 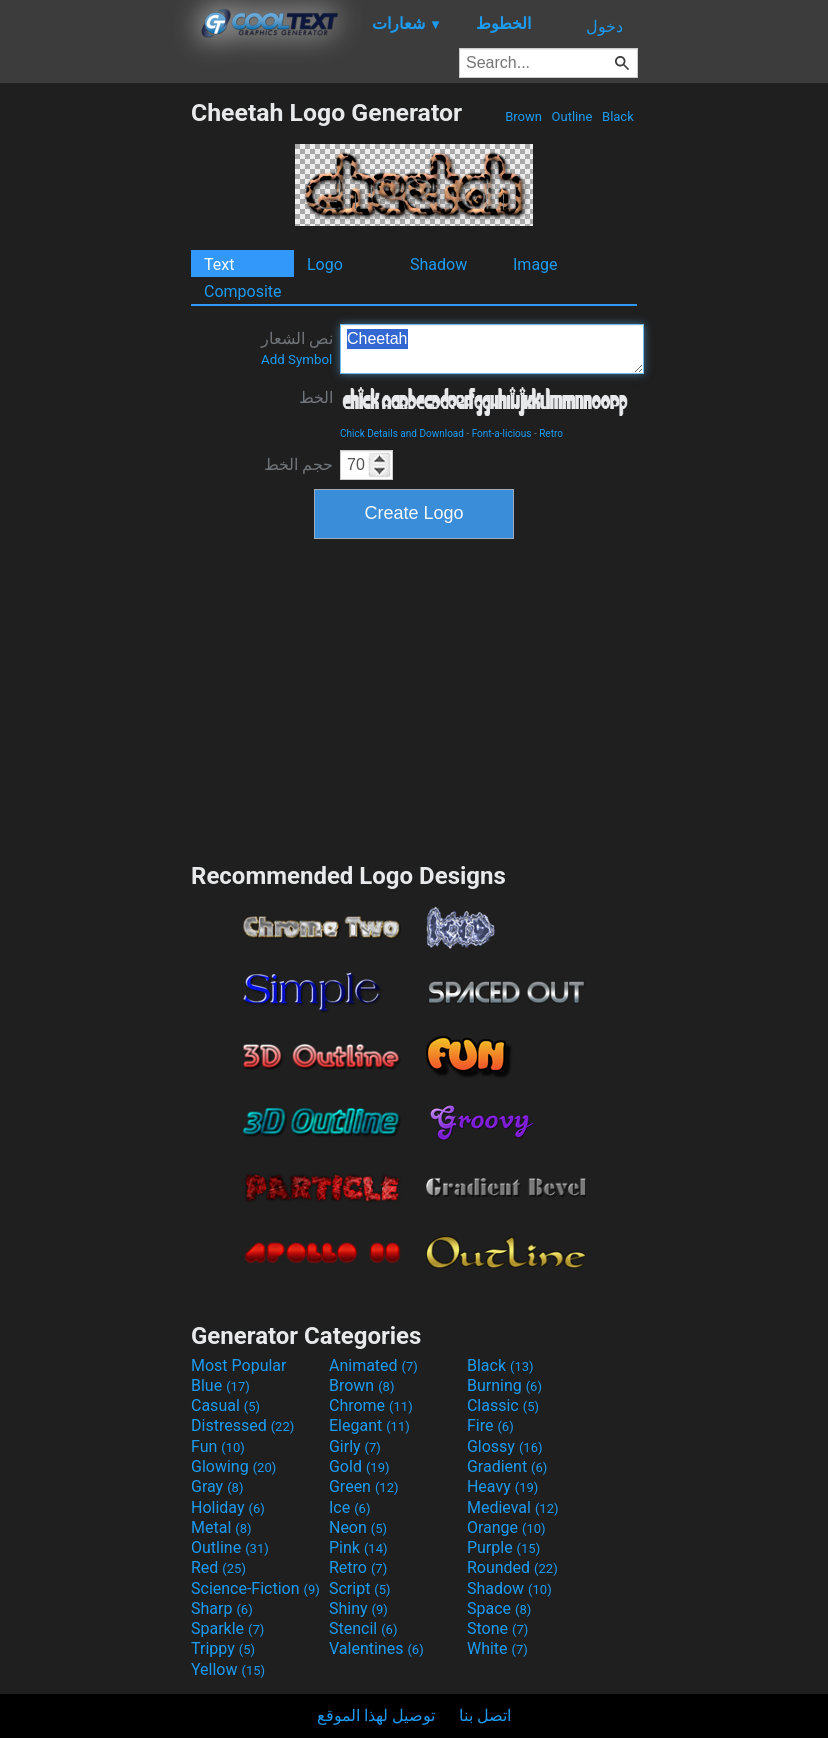 What do you see at coordinates (255, 1588) in the screenshot?
I see `Science-Fiction` at bounding box center [255, 1588].